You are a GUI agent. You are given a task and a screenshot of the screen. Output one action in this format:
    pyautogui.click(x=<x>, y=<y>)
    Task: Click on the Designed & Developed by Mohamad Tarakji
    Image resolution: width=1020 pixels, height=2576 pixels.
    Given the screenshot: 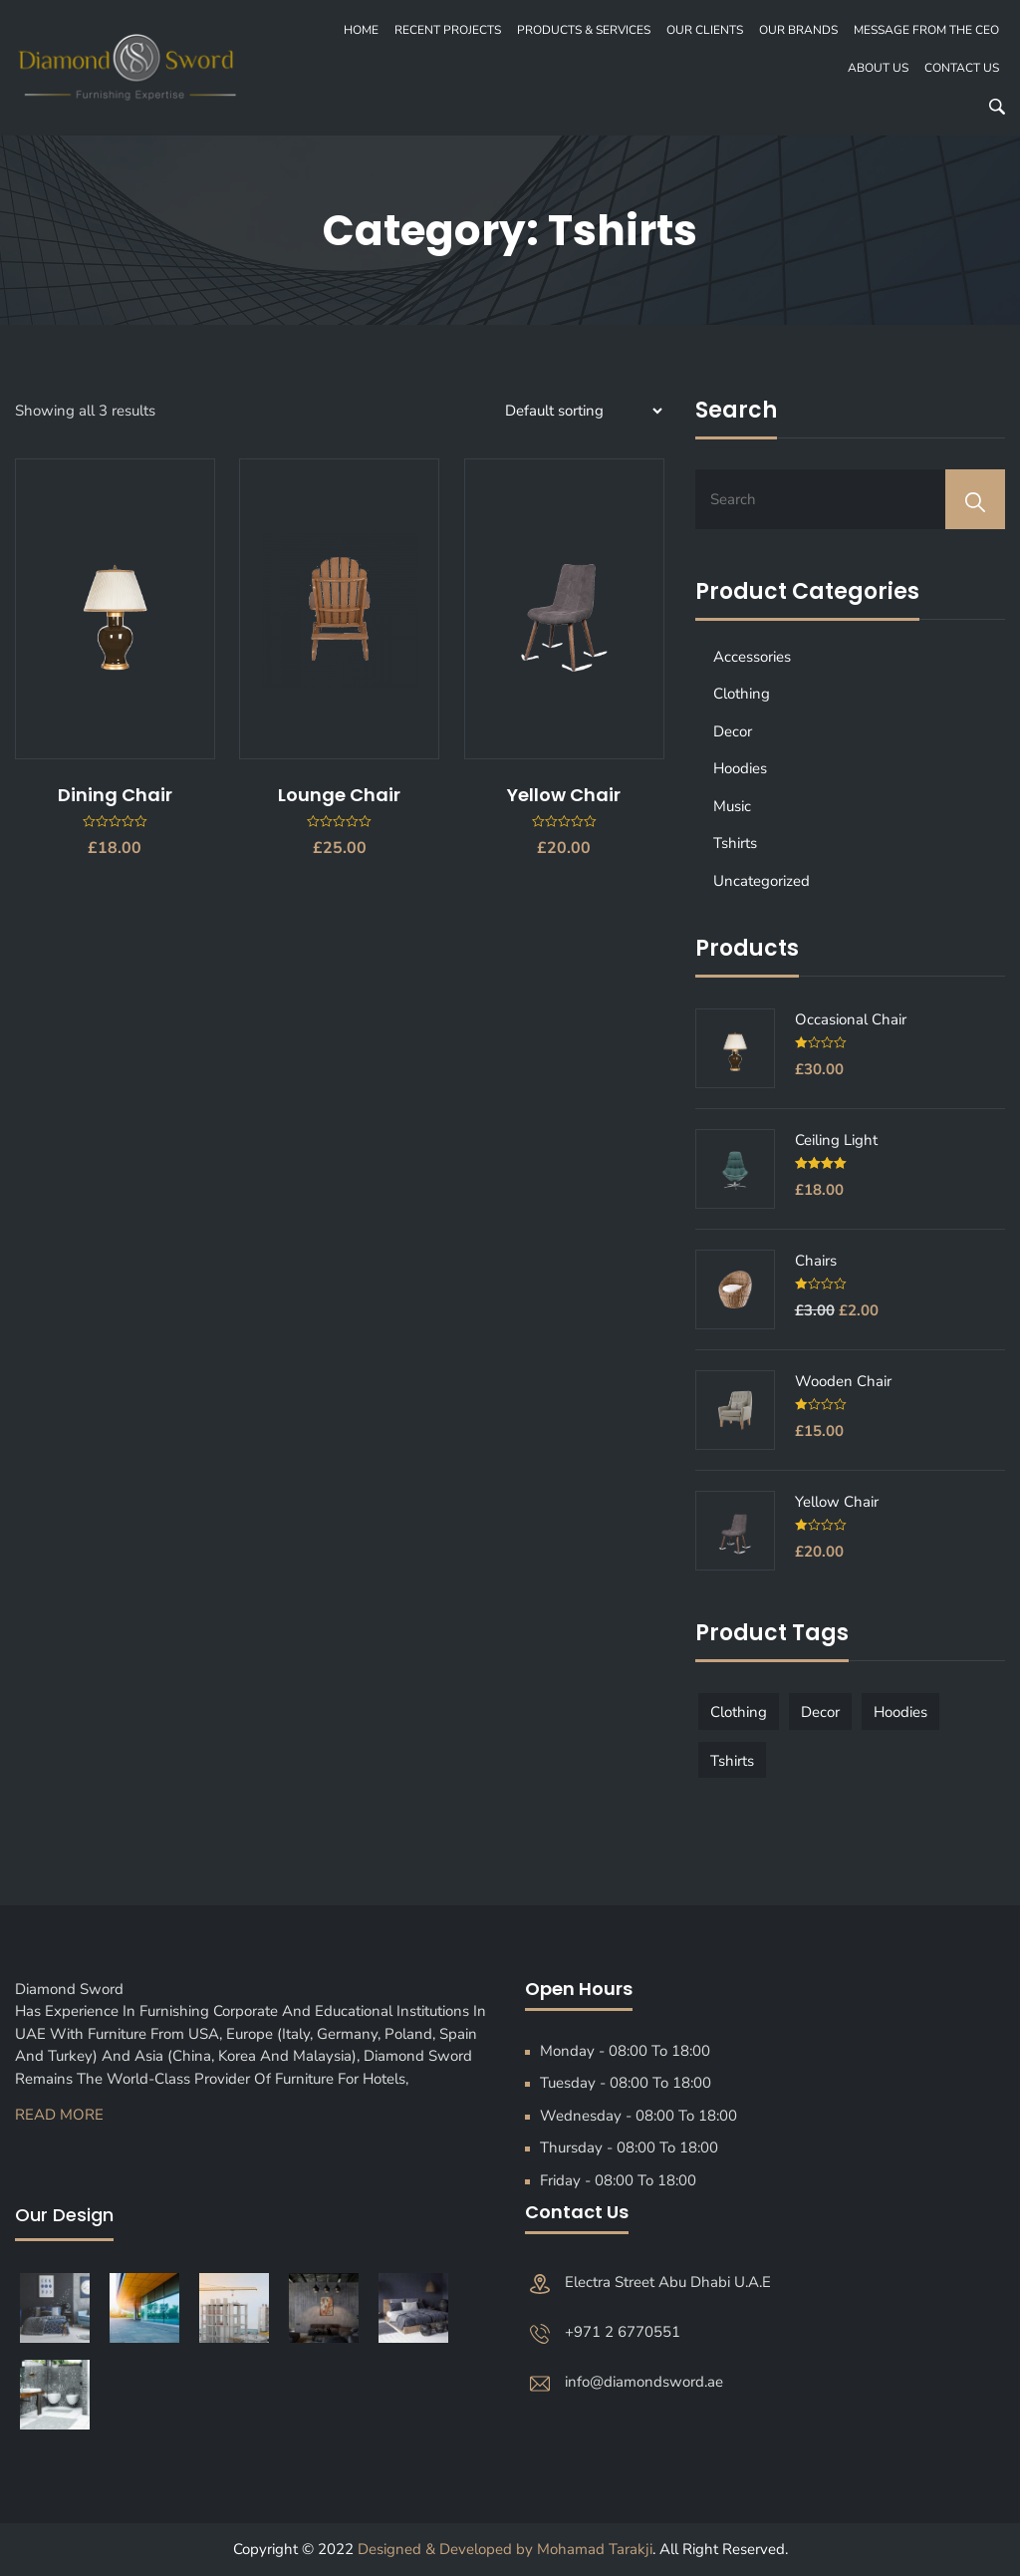 What is the action you would take?
    pyautogui.click(x=505, y=2549)
    